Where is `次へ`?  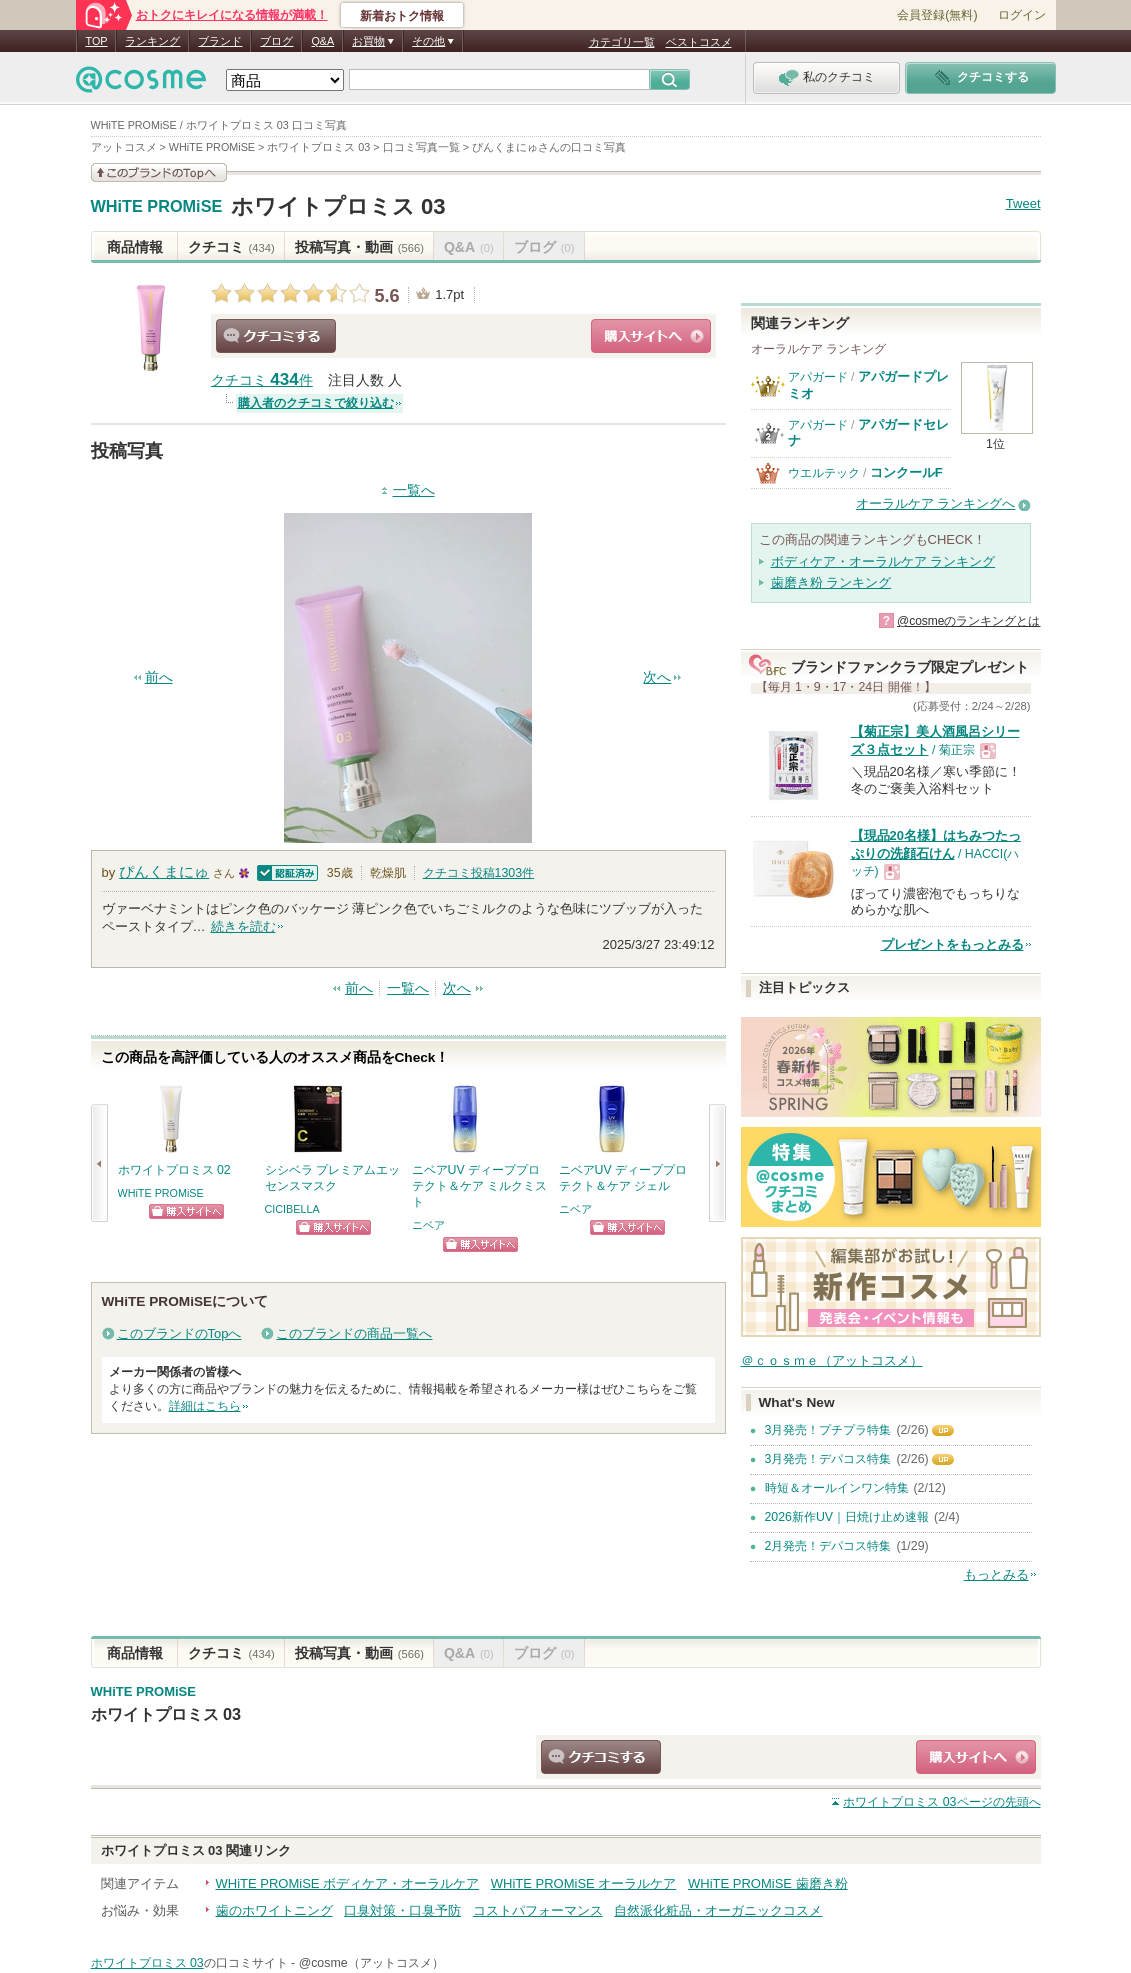
次へ is located at coordinates (657, 677).